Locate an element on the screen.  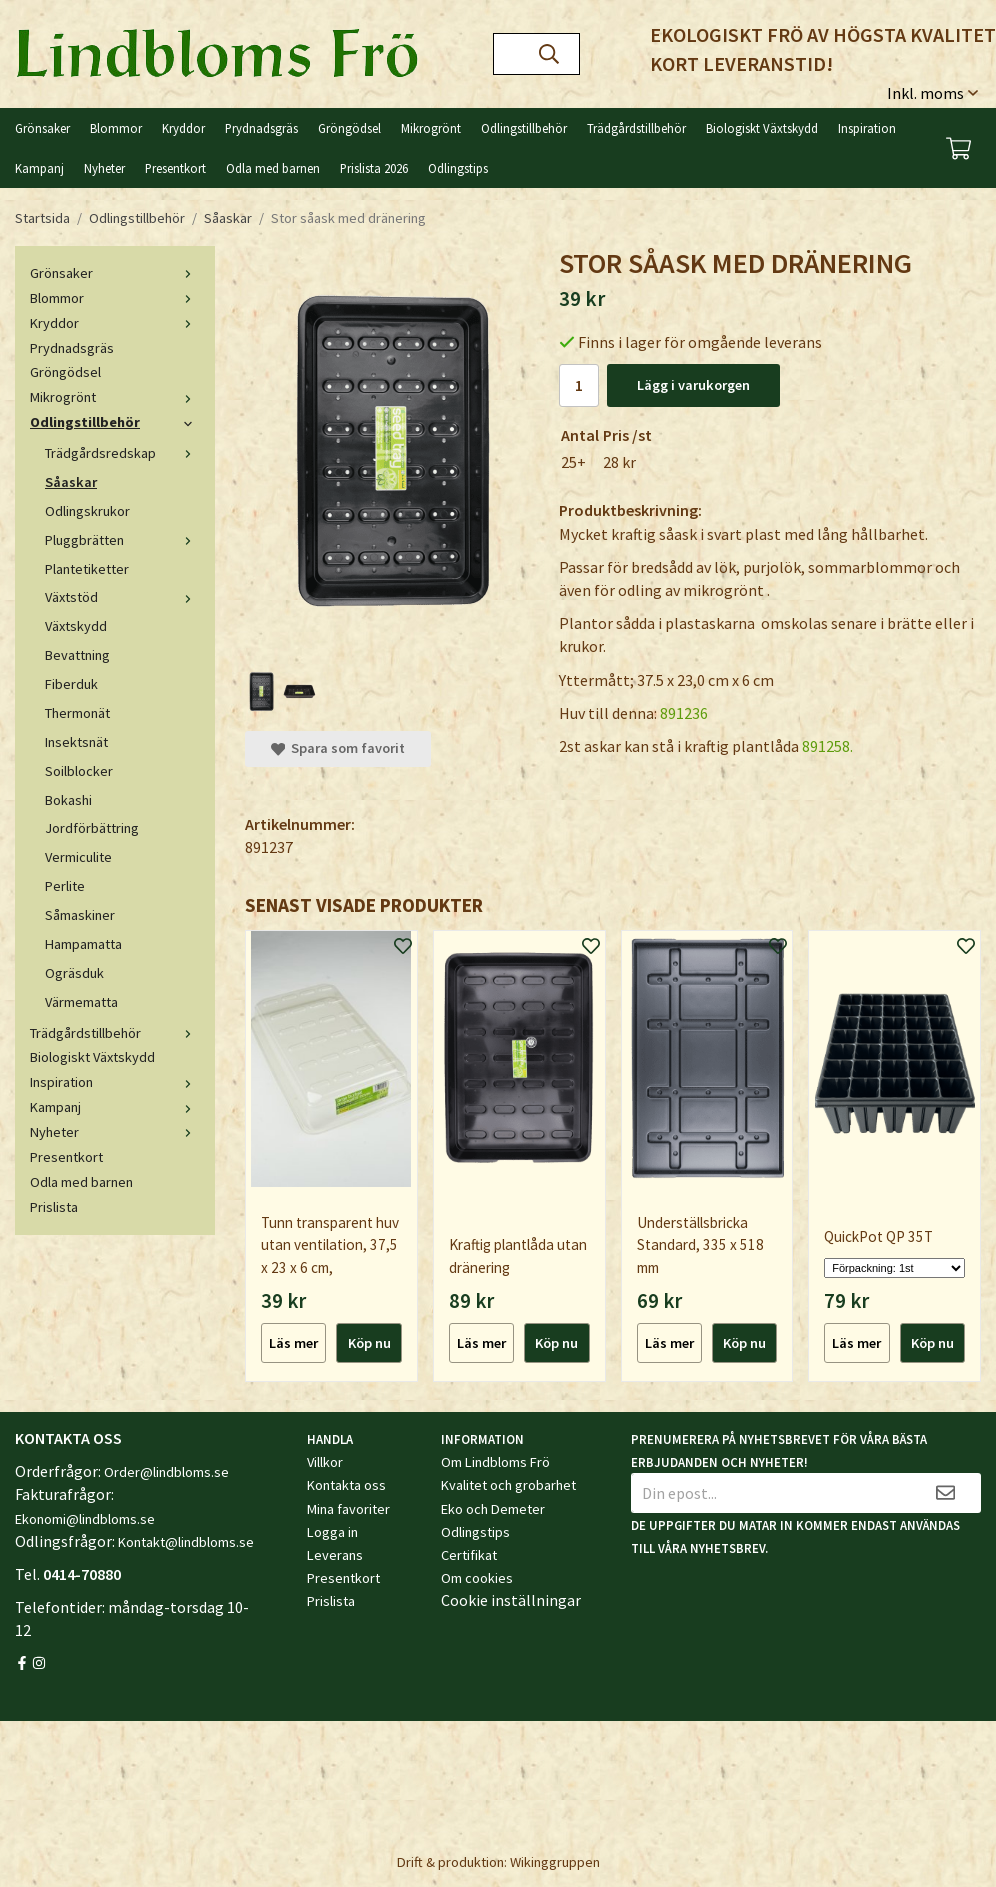
Wikinggruppen is located at coordinates (555, 1862).